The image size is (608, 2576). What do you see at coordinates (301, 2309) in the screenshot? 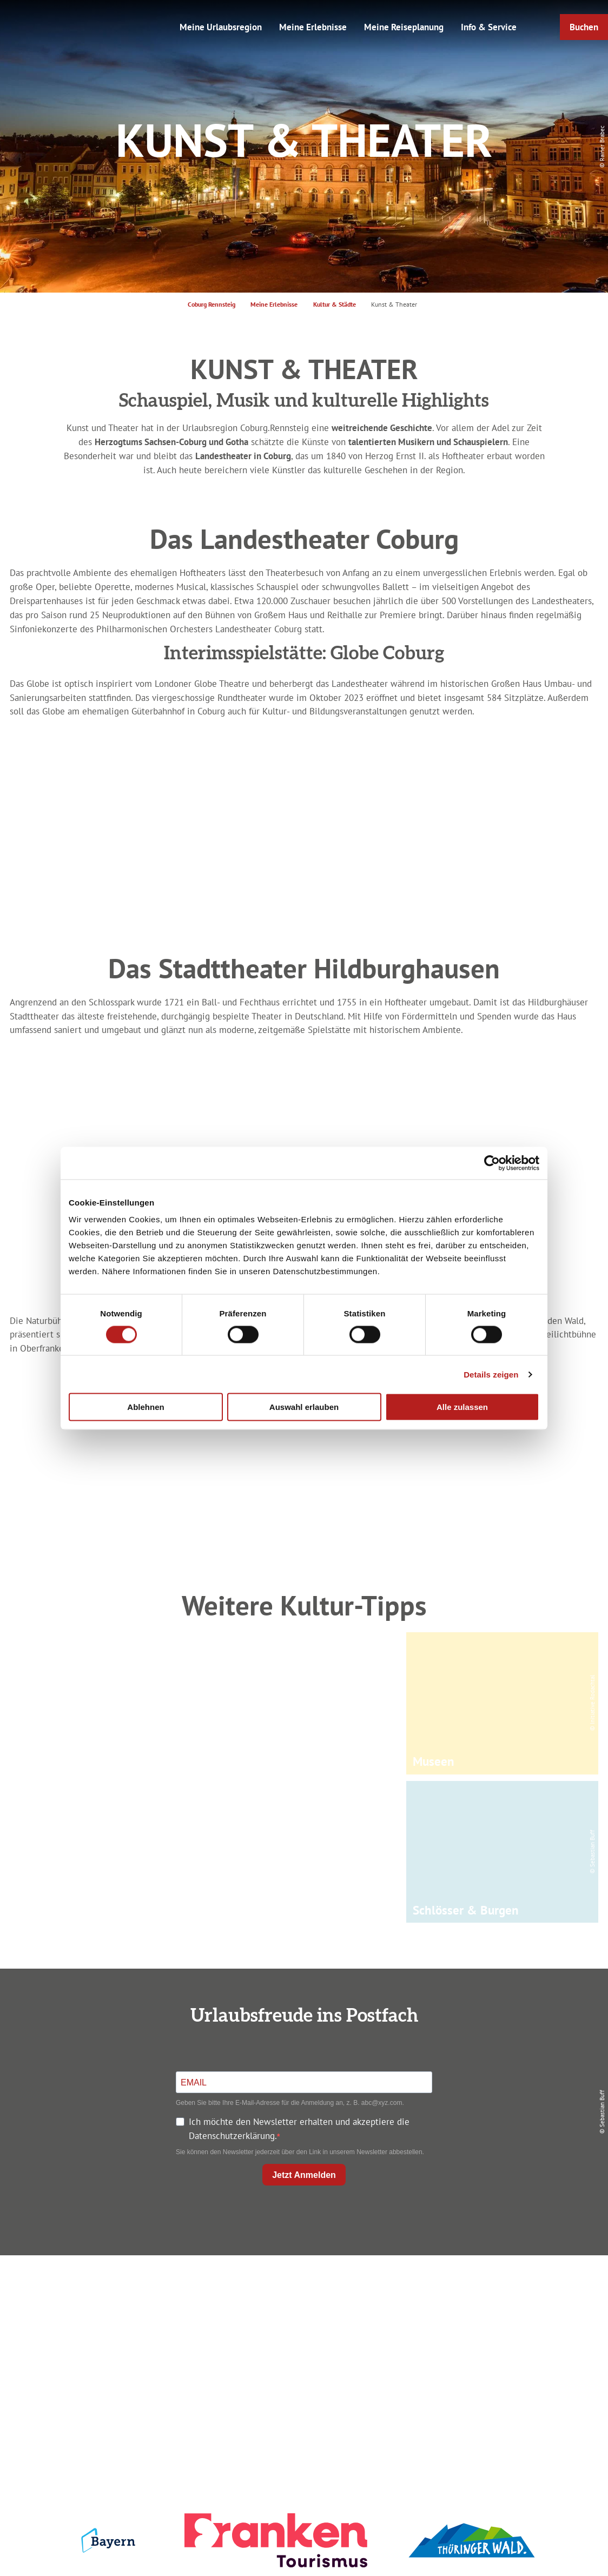
I see `Unterkunft buchen` at bounding box center [301, 2309].